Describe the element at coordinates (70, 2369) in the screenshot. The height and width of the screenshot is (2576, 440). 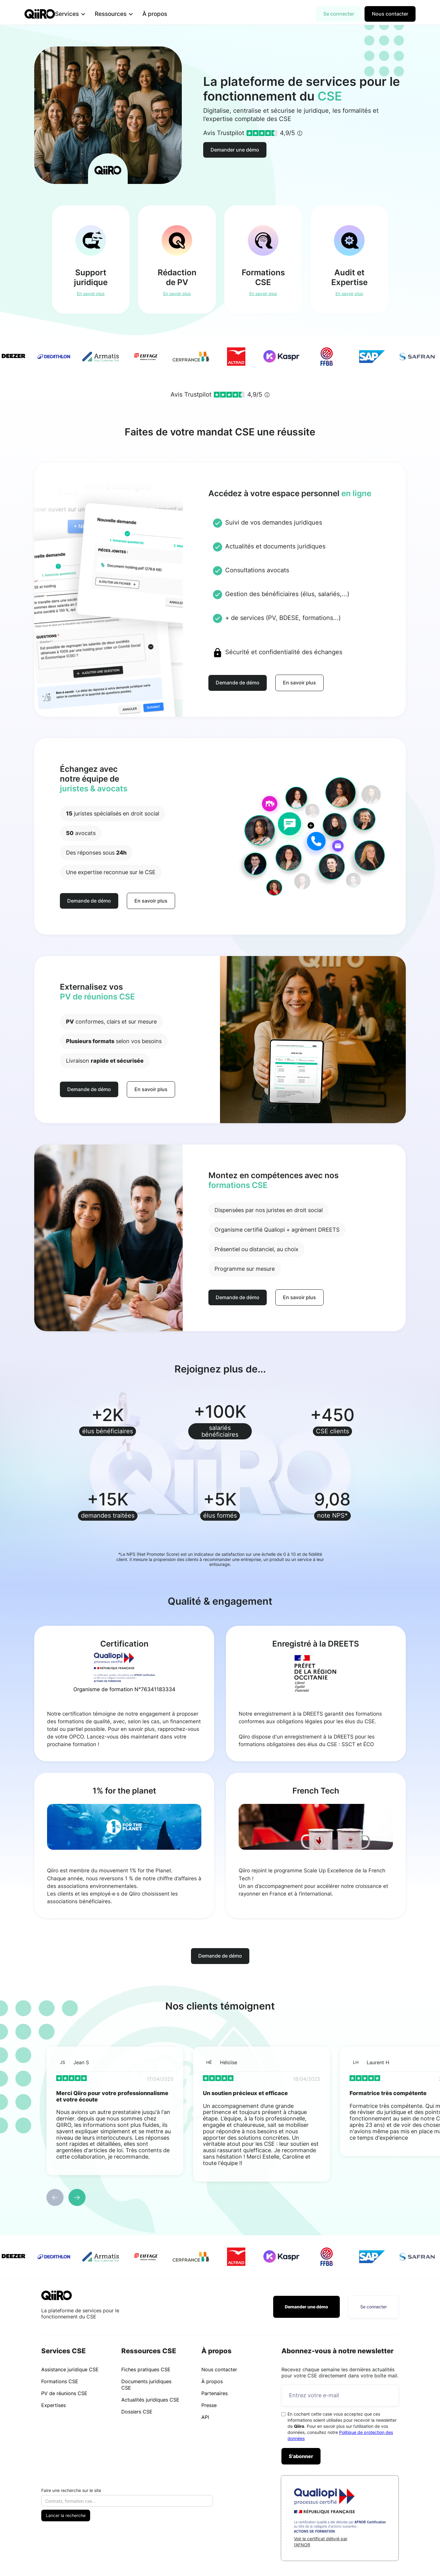
I see `Assistance juridique CSE` at that location.